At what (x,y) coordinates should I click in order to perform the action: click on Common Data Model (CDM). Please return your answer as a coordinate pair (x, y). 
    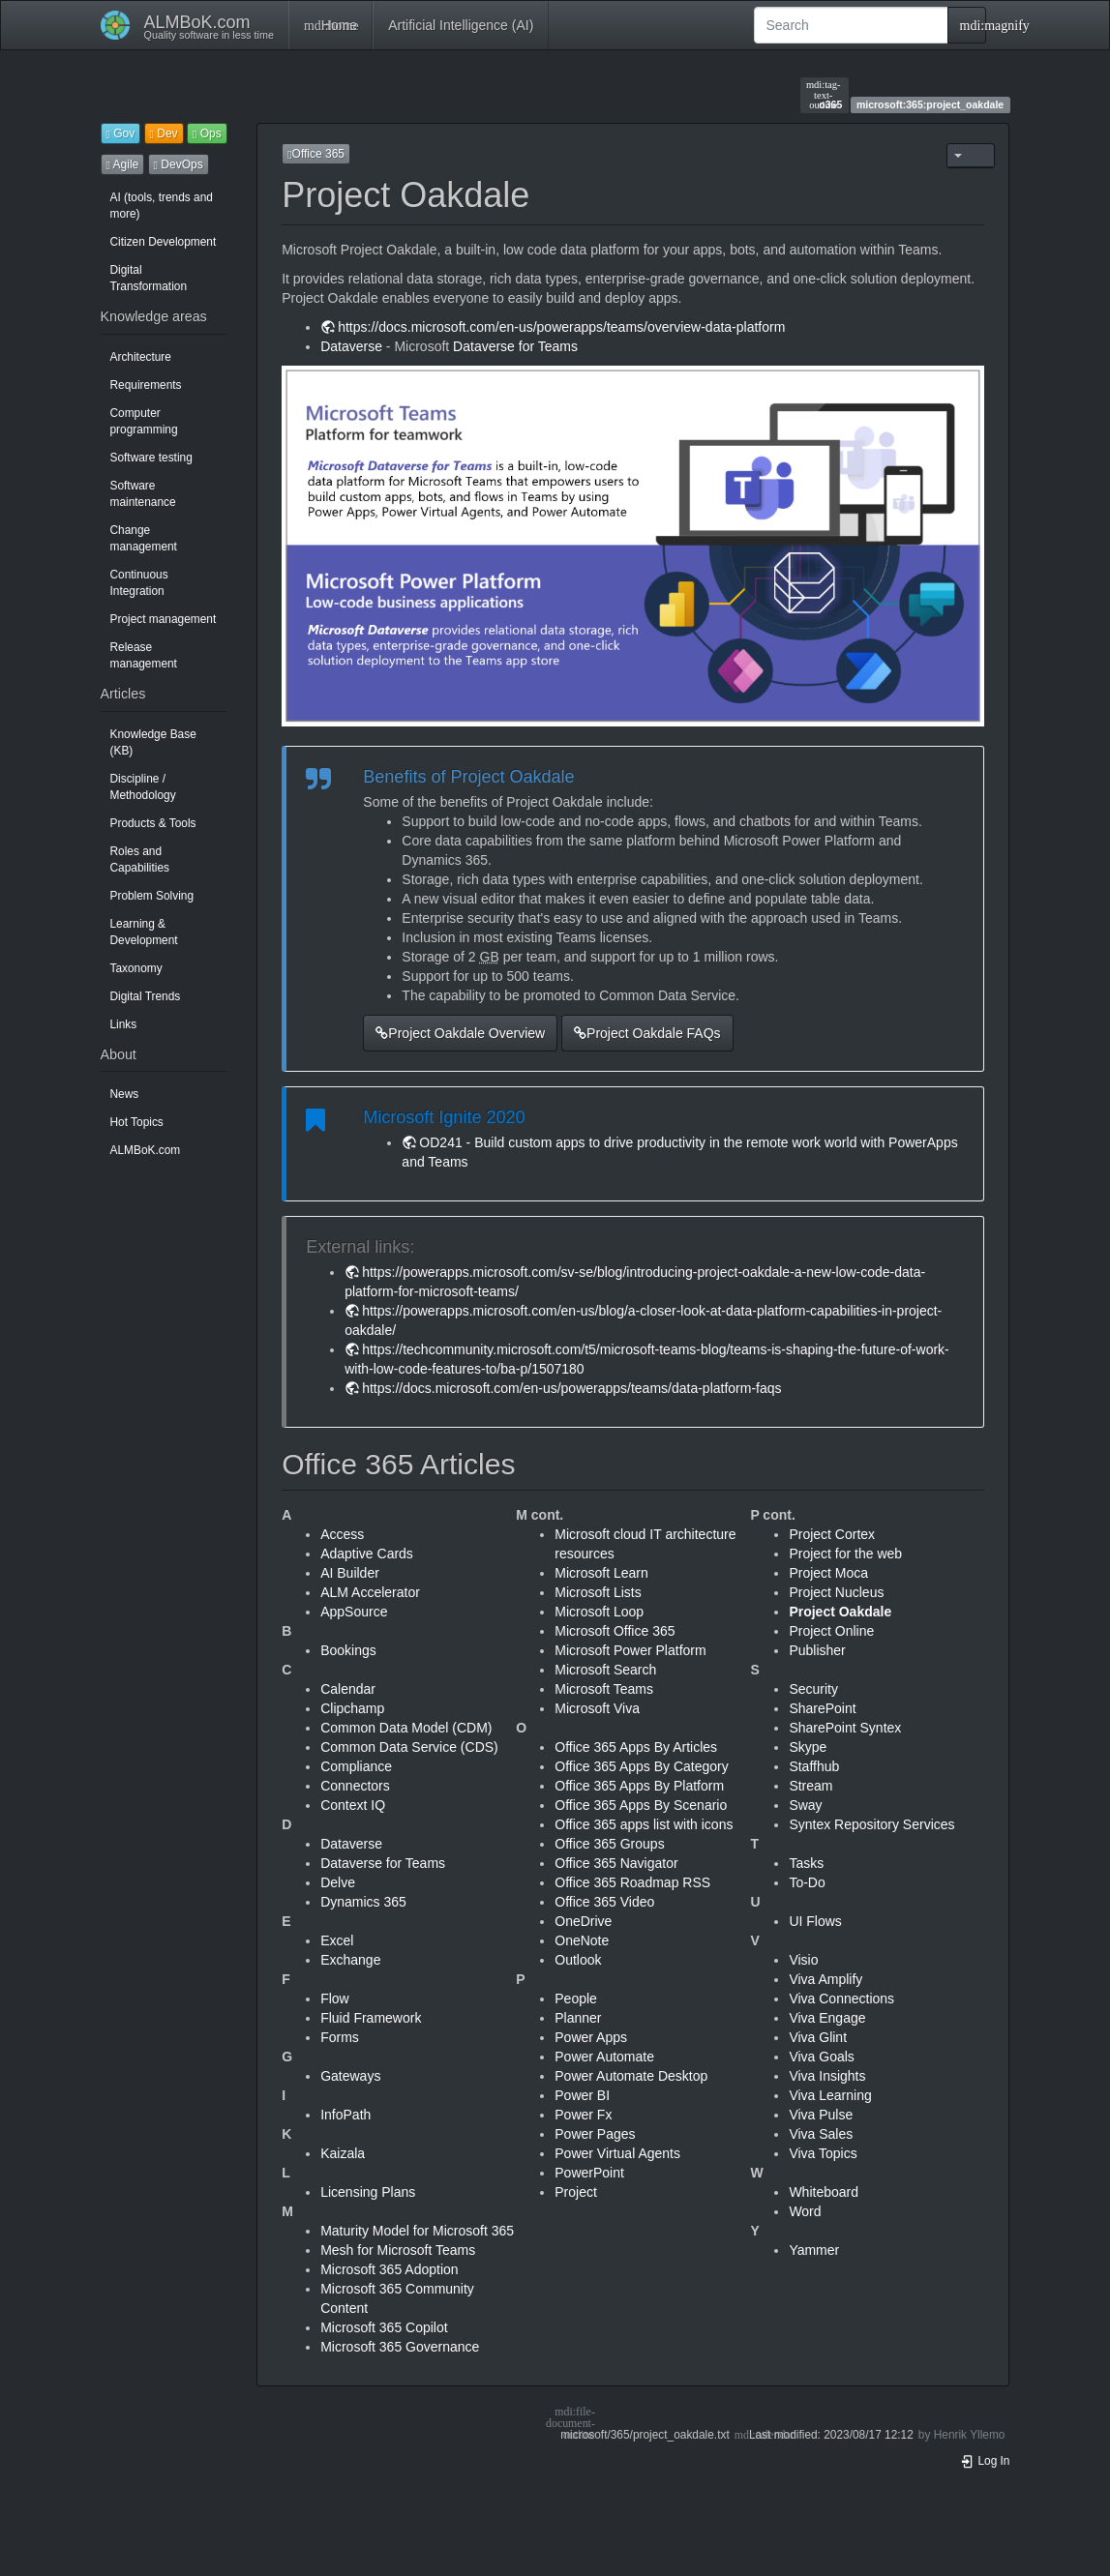
    Looking at the image, I should click on (406, 1727).